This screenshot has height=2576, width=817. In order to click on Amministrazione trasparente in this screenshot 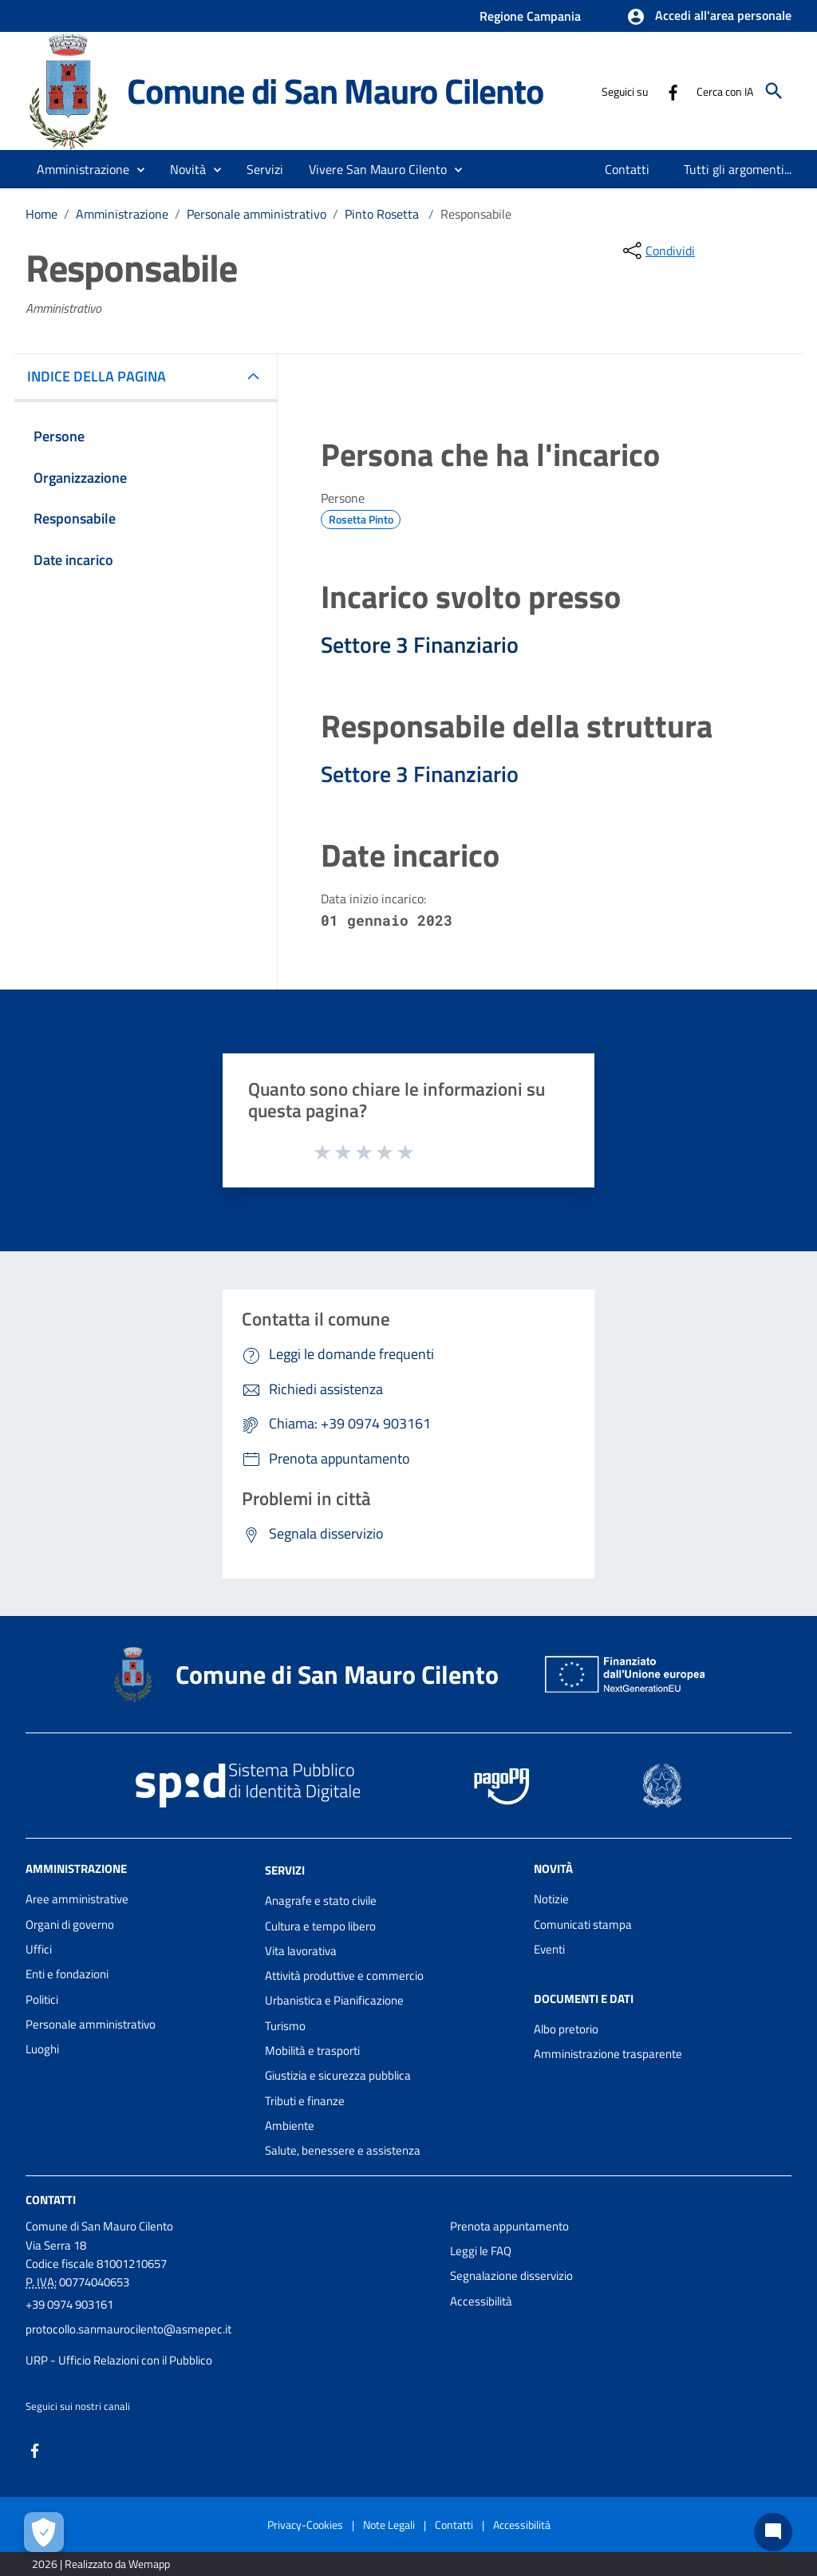, I will do `click(608, 2054)`.